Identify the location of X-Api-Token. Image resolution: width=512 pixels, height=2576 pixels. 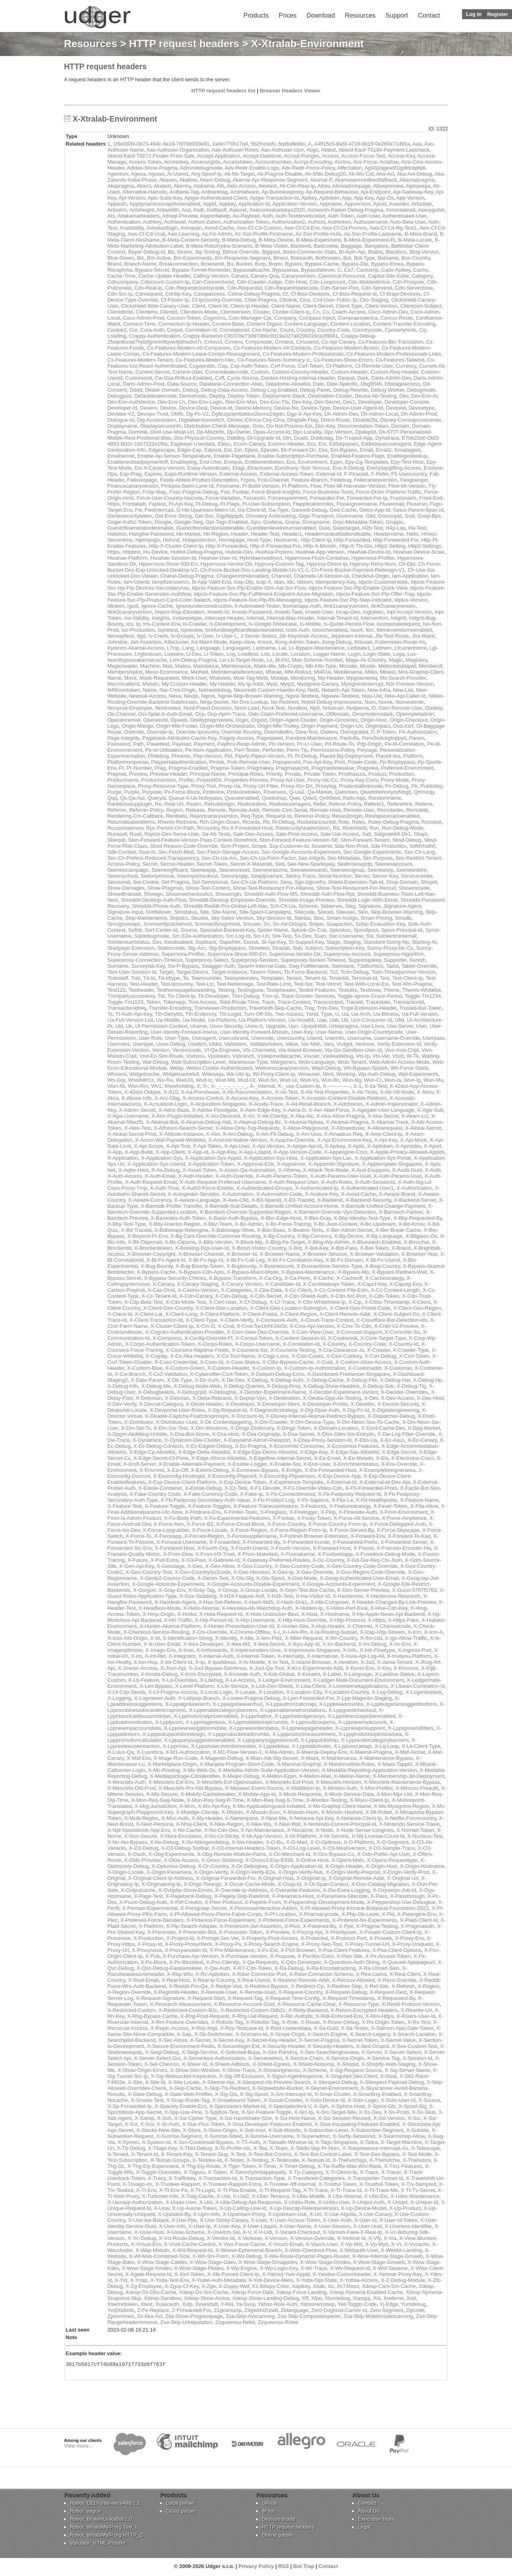
(207, 1146).